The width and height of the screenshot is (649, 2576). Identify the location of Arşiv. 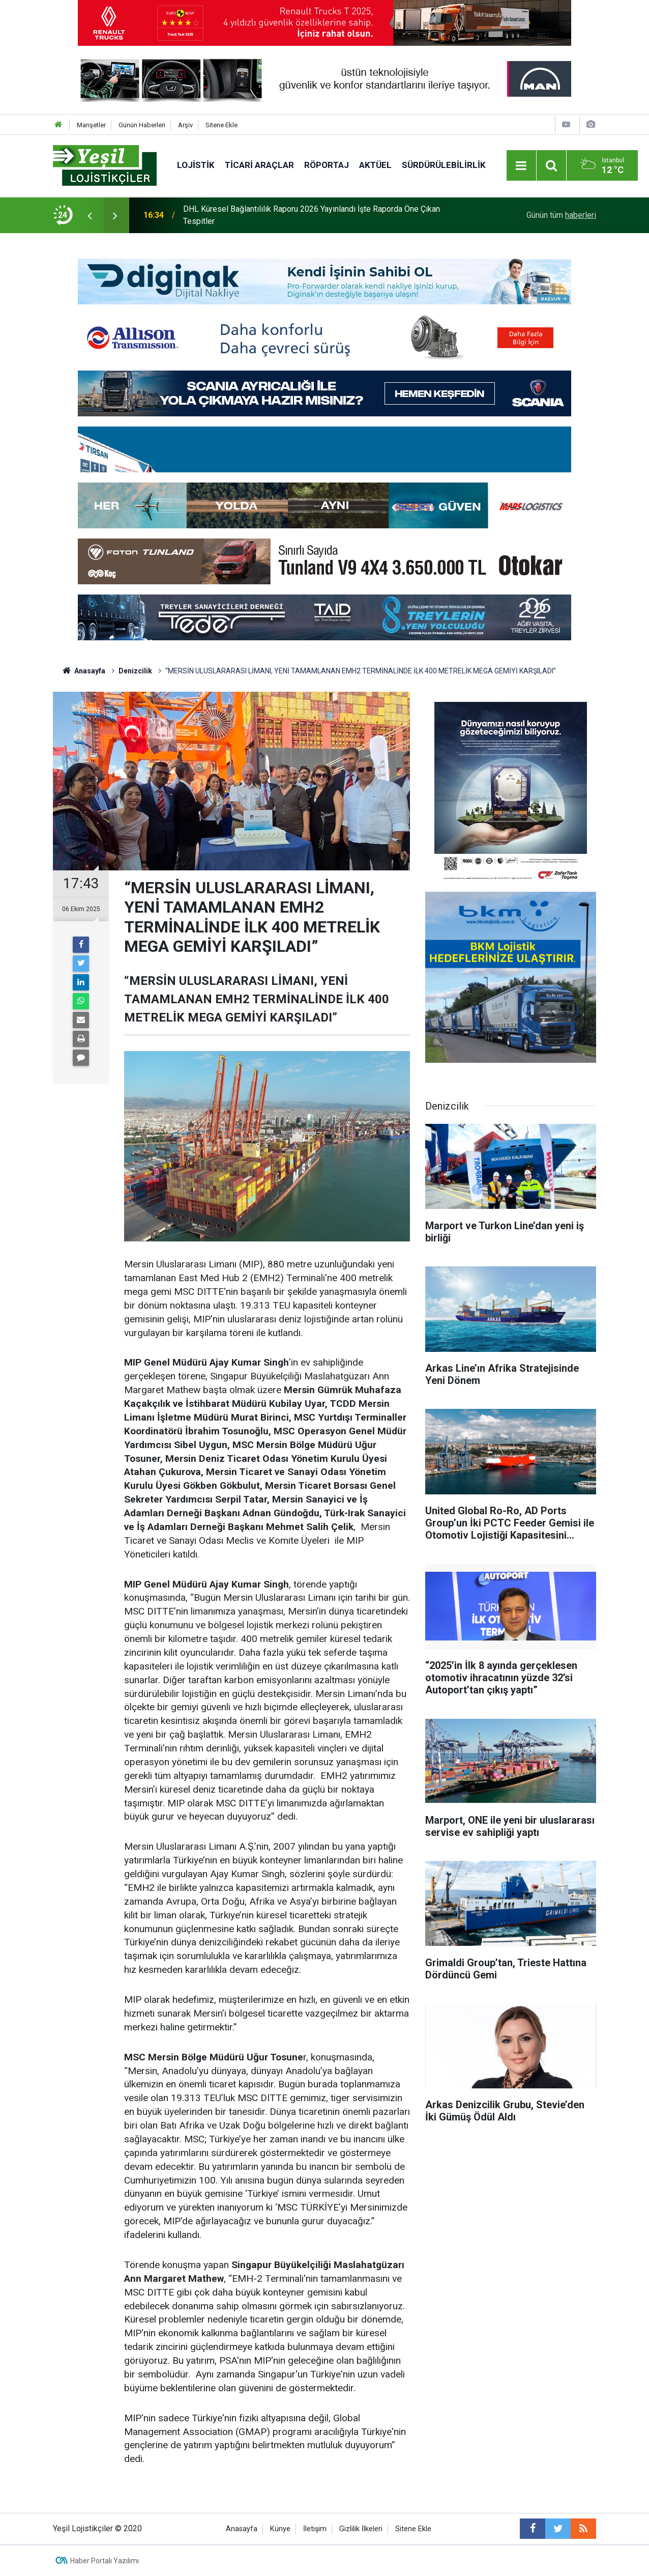
(185, 125).